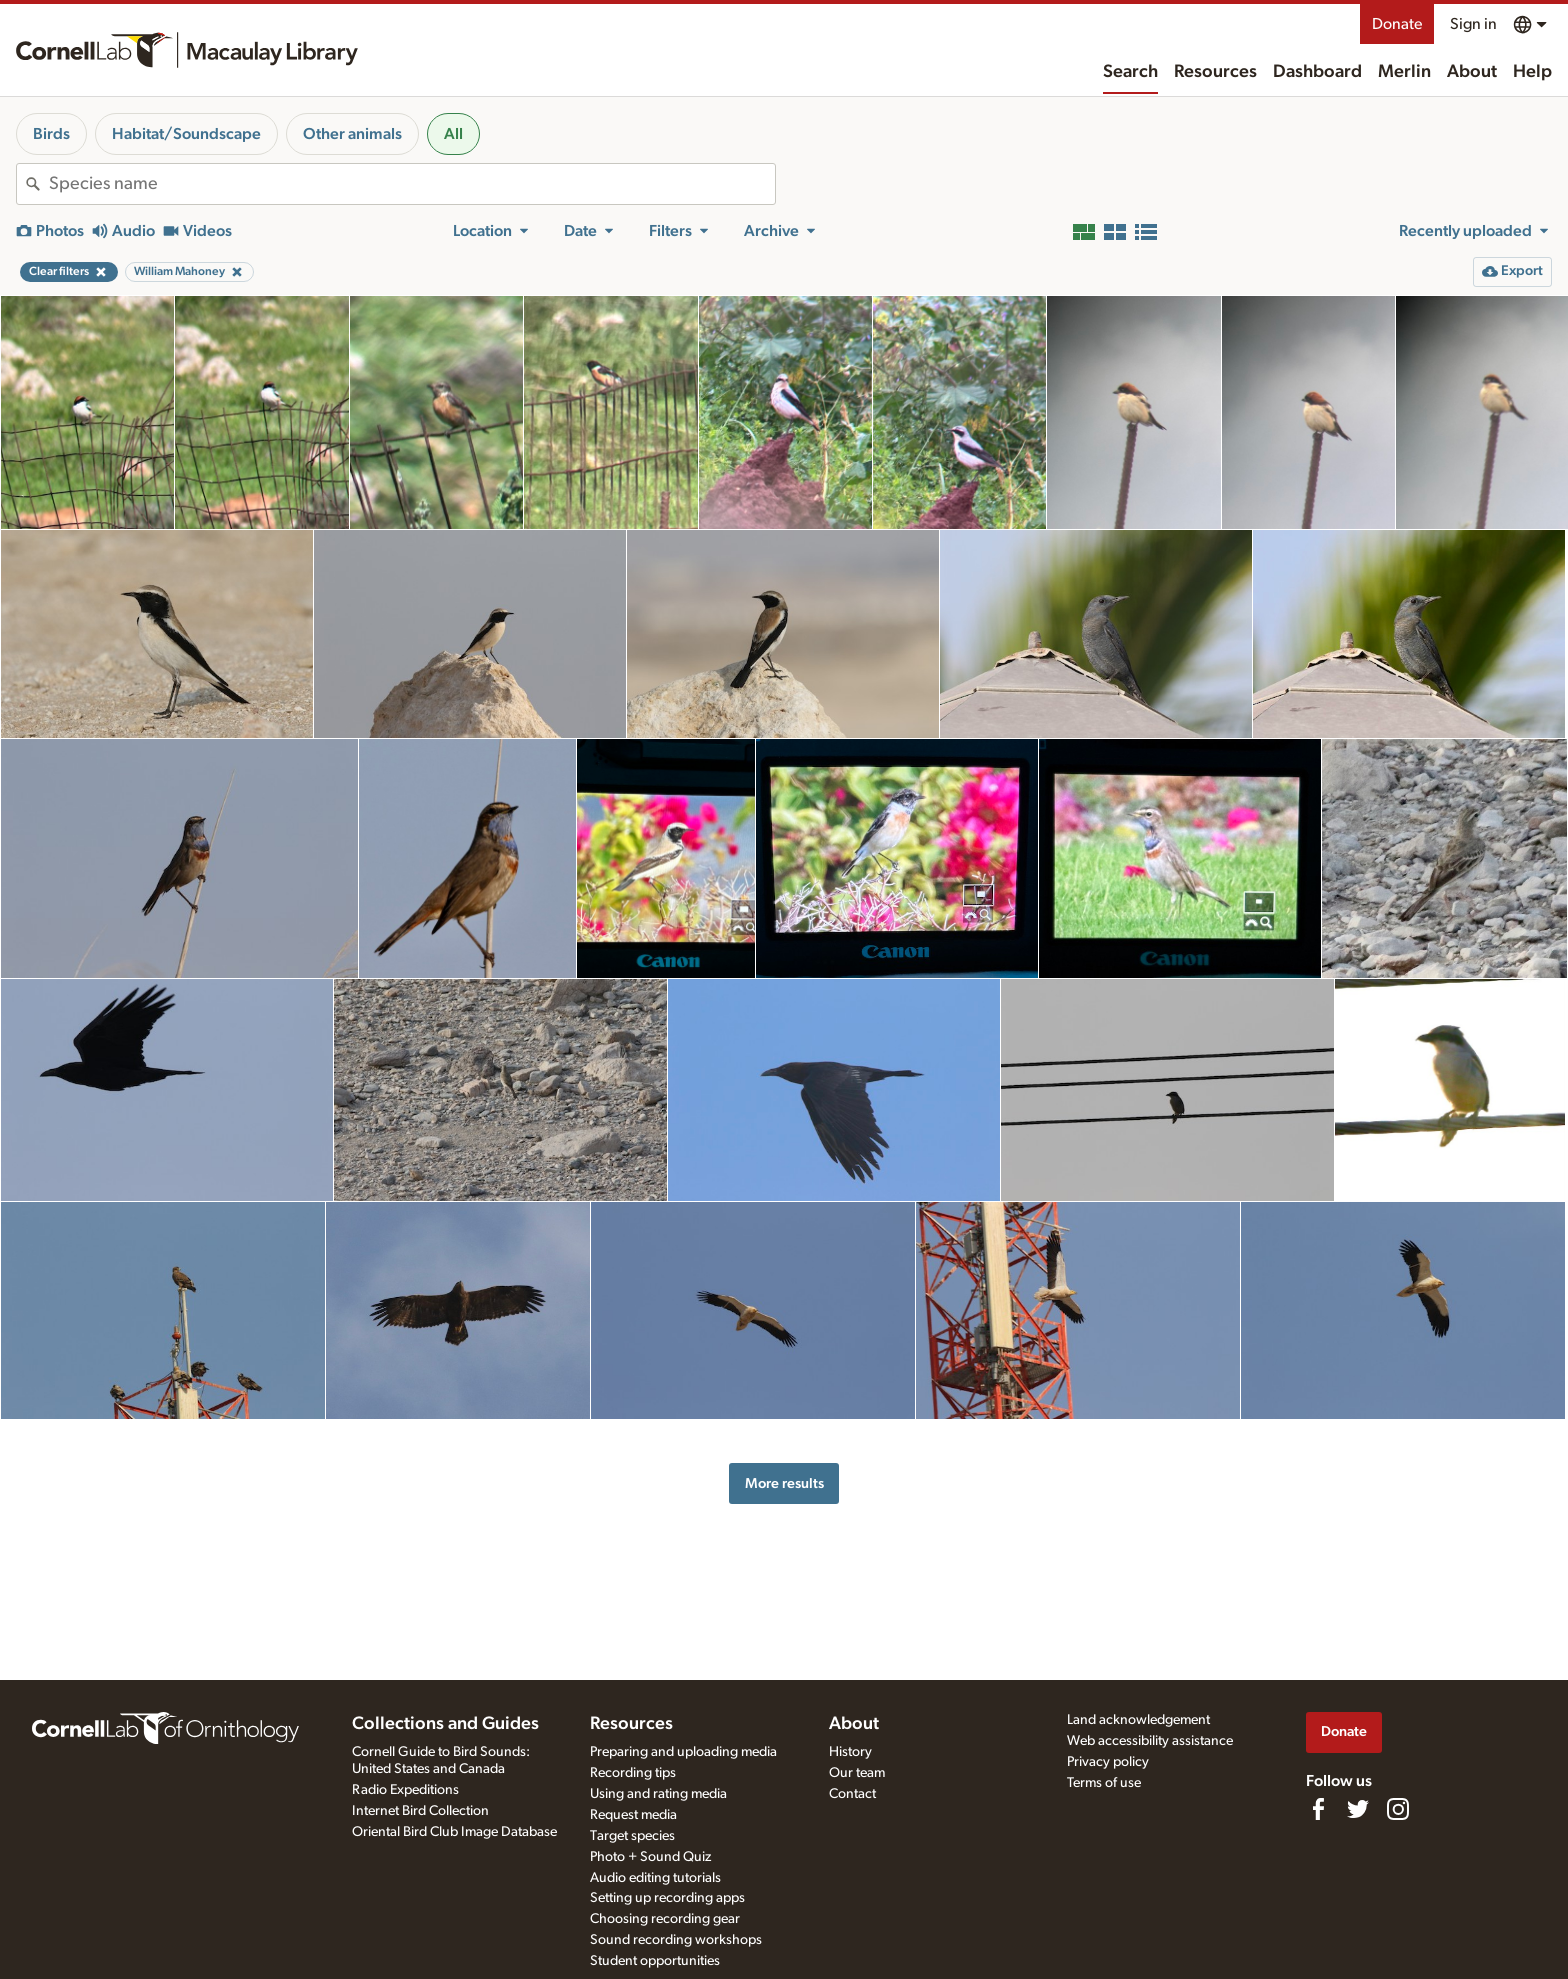  I want to click on History, so click(850, 1752).